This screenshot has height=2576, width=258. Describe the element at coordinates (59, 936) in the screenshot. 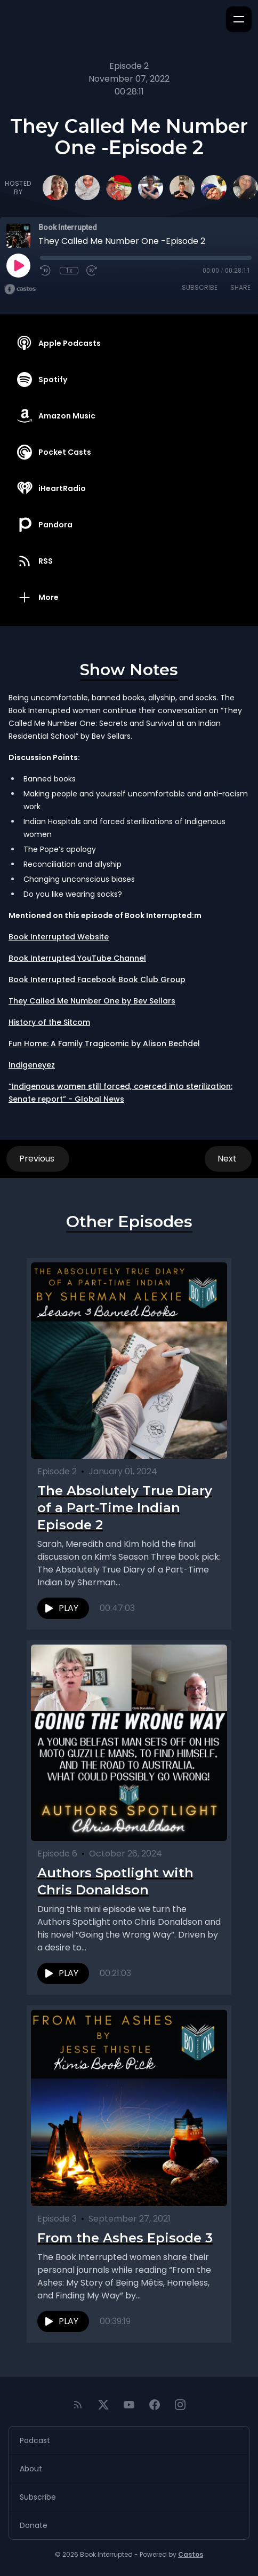

I see `Book Interrupted Website` at that location.